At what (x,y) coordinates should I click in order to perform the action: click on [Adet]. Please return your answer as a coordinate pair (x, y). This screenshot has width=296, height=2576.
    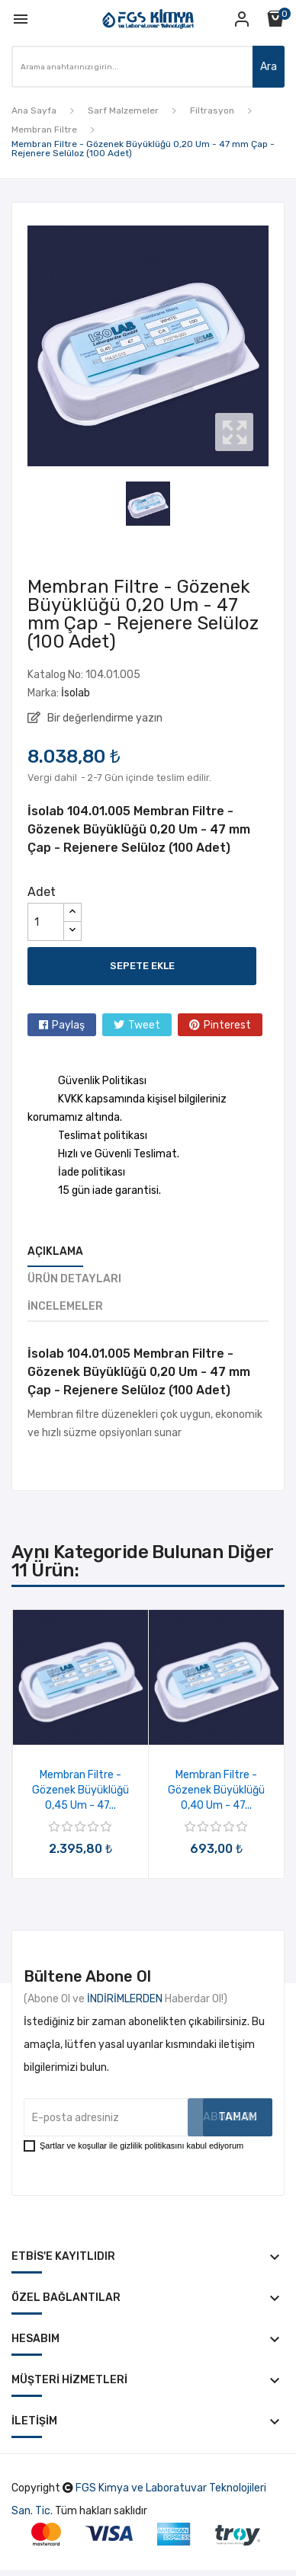
    Looking at the image, I should click on (45, 922).